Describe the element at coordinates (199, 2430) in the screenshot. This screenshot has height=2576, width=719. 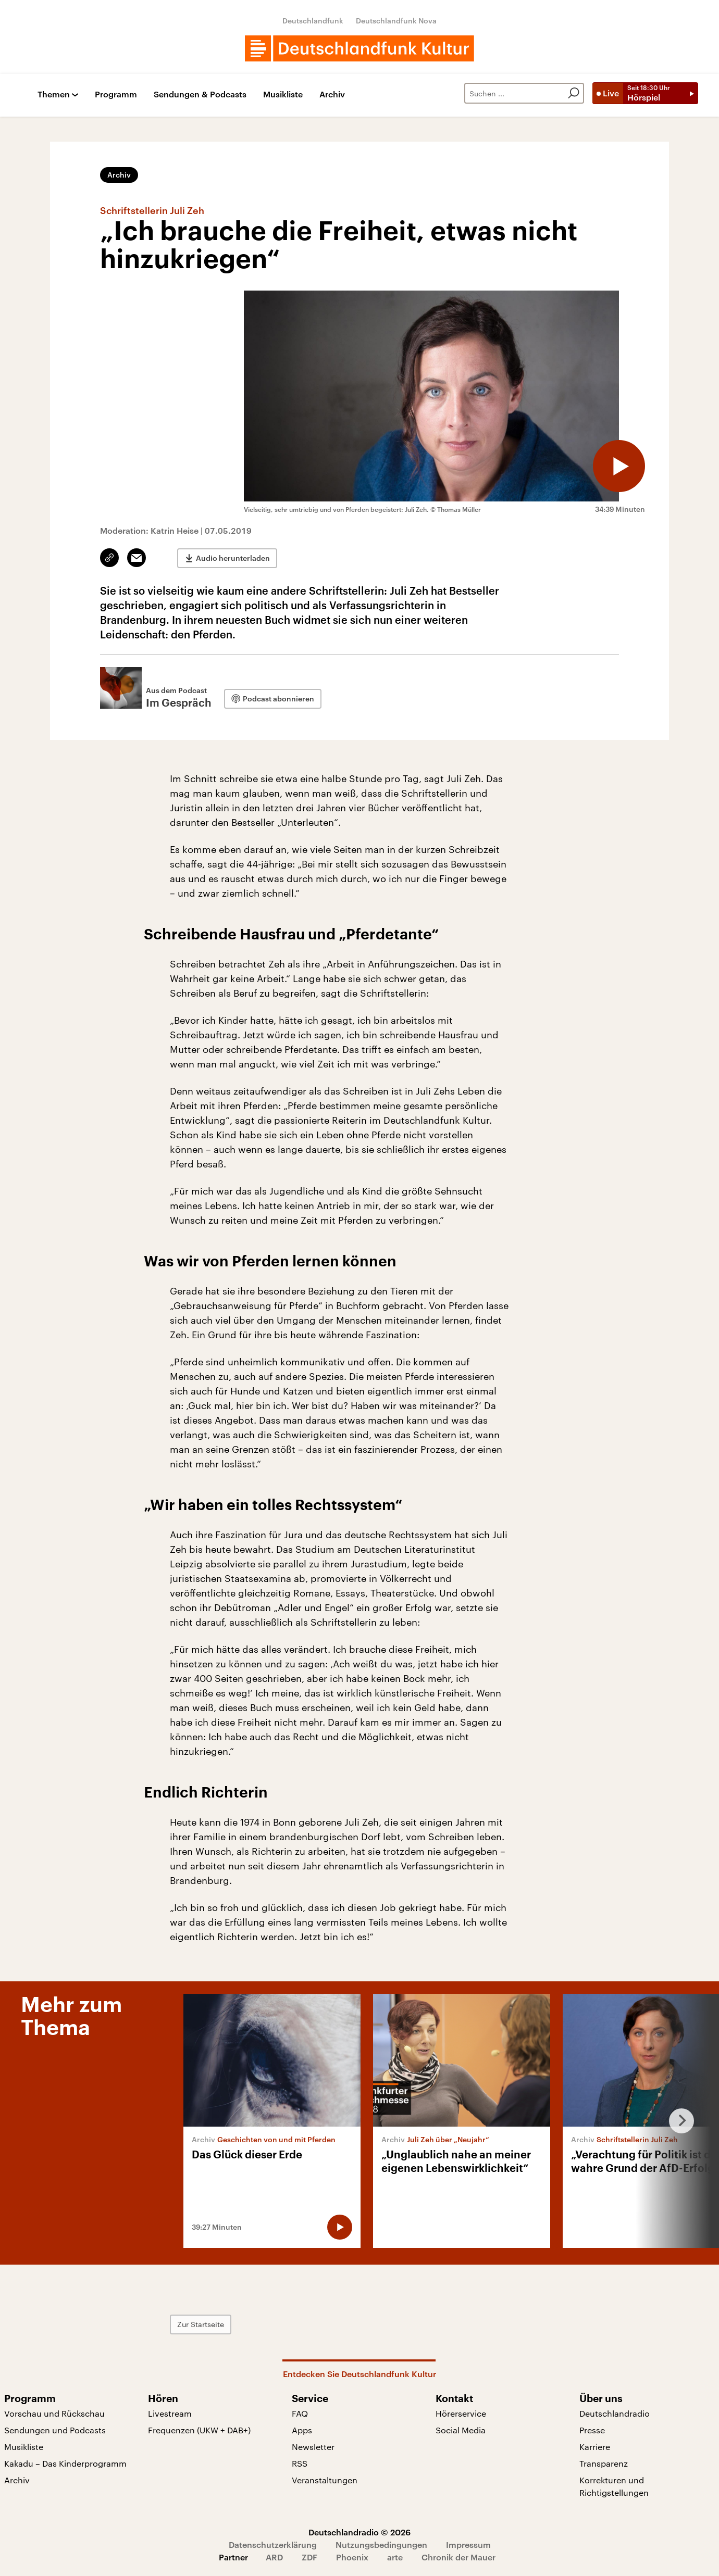
I see `Frequenzen (UKW + DAB+)` at that location.